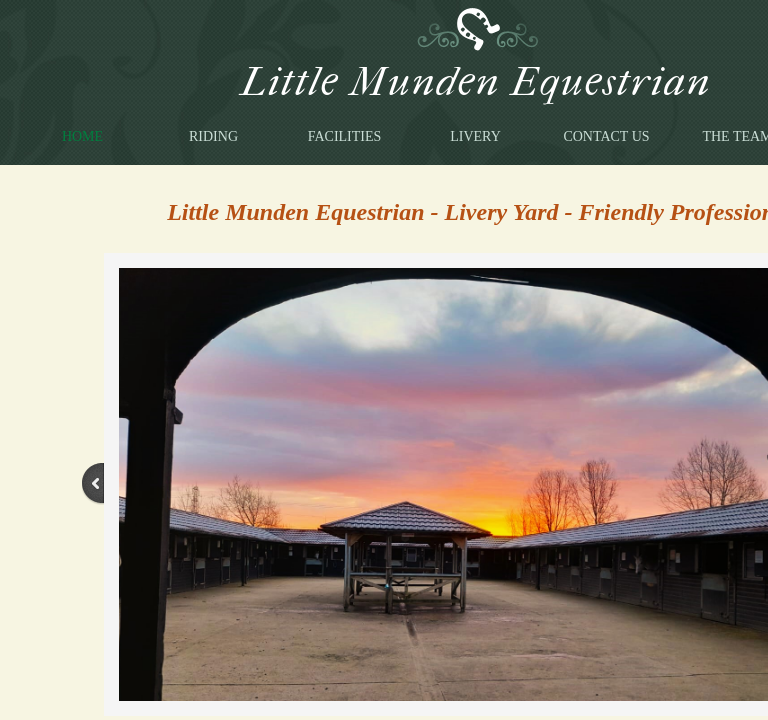  What do you see at coordinates (345, 136) in the screenshot?
I see `Facilities` at bounding box center [345, 136].